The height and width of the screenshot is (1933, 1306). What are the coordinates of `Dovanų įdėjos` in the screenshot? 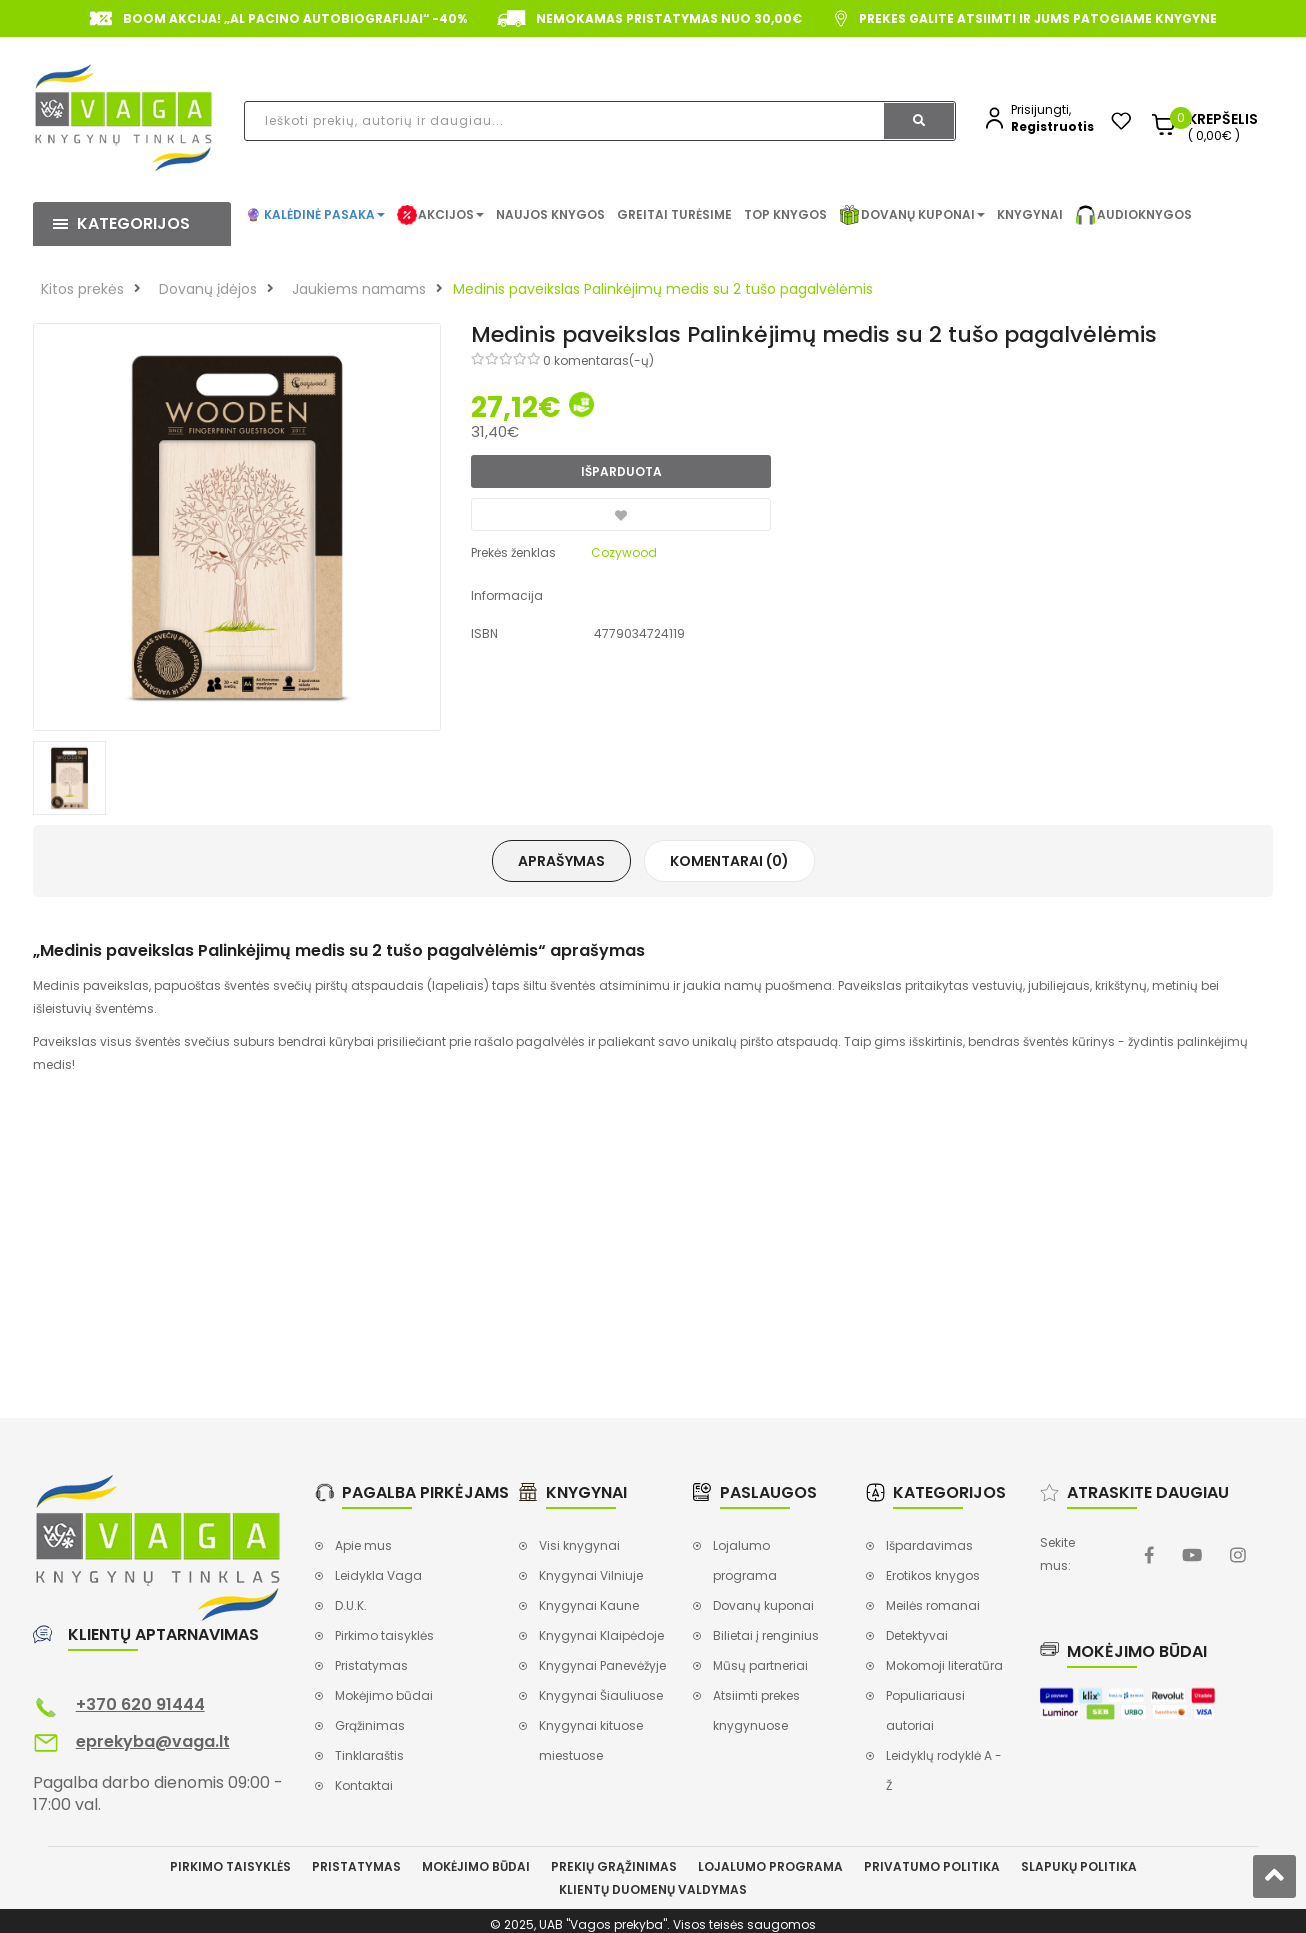 It's located at (208, 289).